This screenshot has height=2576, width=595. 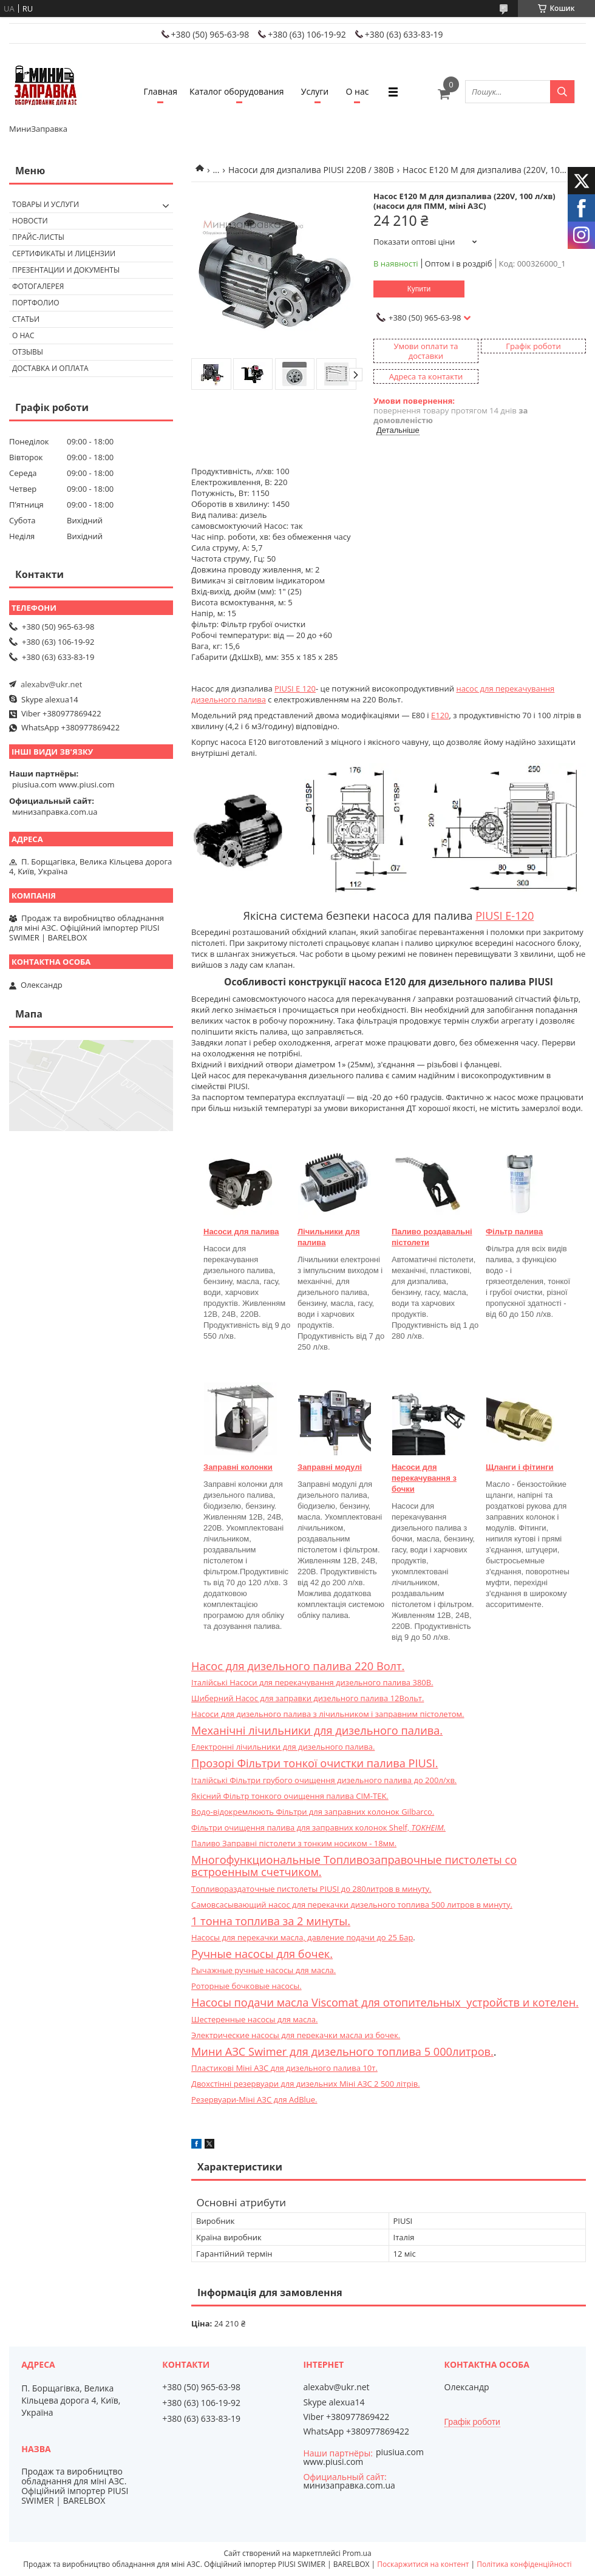 What do you see at coordinates (290, 1795) in the screenshot?
I see `Якісний Фільтр тонкого очищення палива CIM-TEK.` at bounding box center [290, 1795].